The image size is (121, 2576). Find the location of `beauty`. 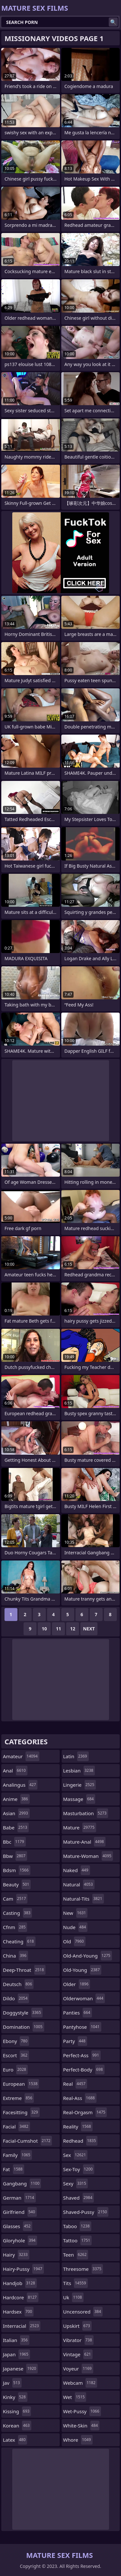

beauty is located at coordinates (17, 1884).